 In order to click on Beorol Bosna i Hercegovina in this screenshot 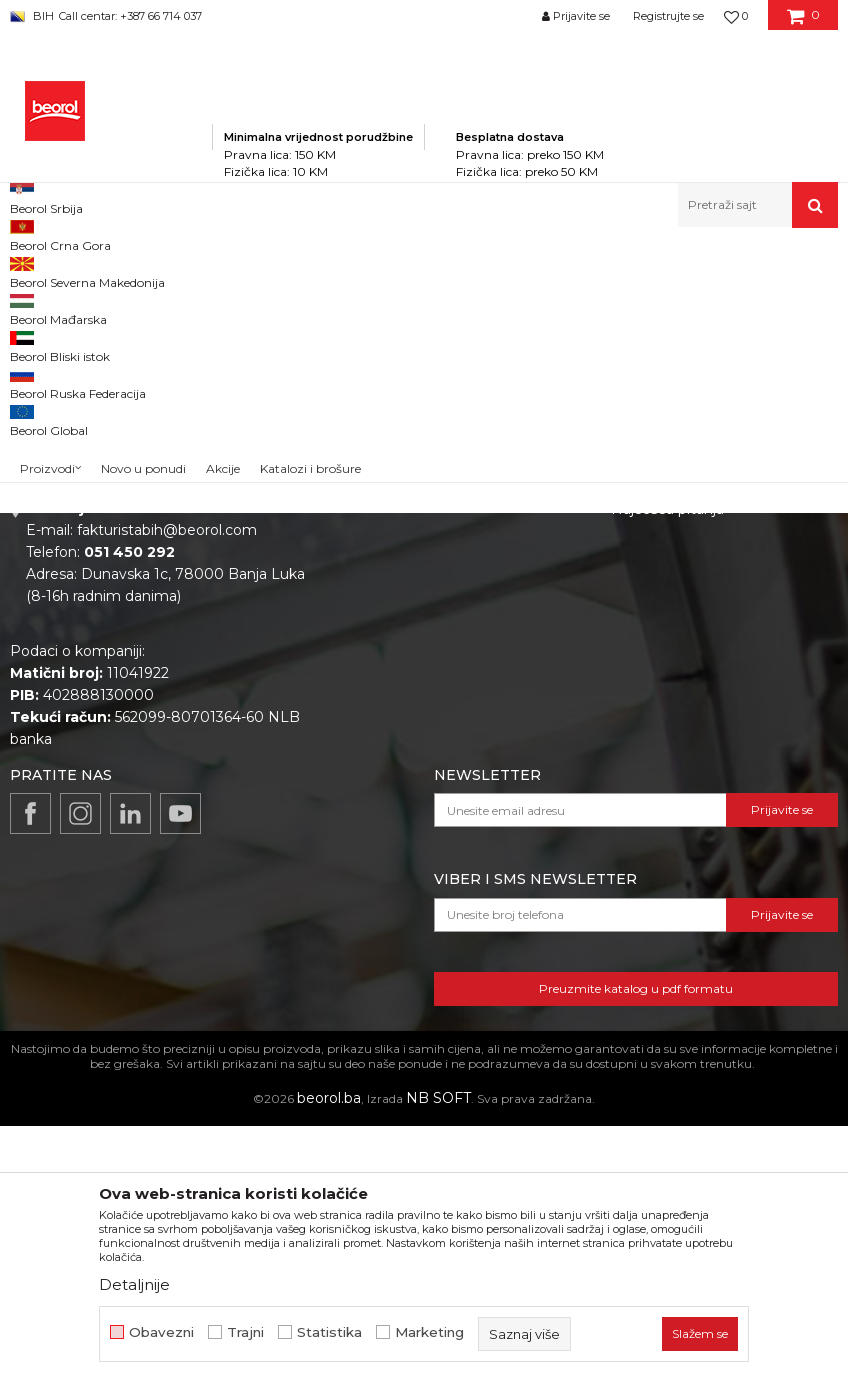, I will do `click(88, 270)`.